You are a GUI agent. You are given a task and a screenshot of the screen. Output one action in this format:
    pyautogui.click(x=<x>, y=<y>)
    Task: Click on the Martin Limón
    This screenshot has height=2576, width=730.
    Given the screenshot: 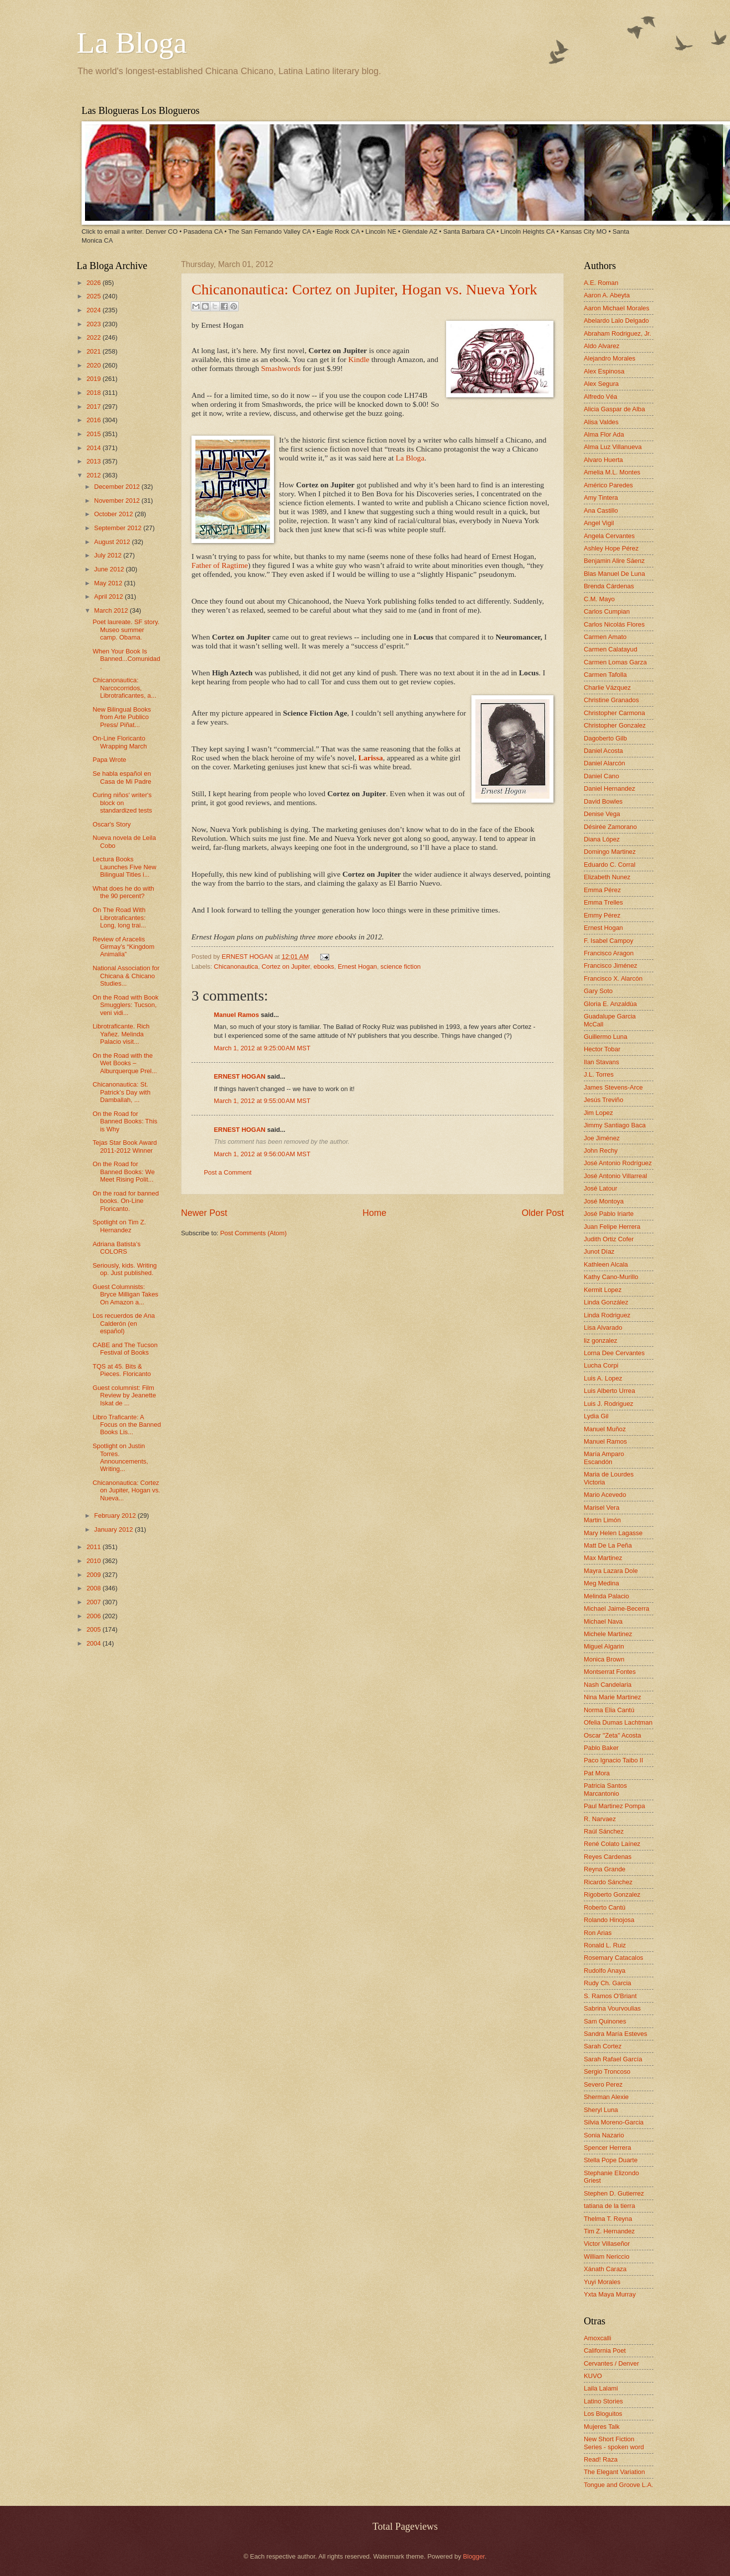 What is the action you would take?
    pyautogui.click(x=602, y=1520)
    